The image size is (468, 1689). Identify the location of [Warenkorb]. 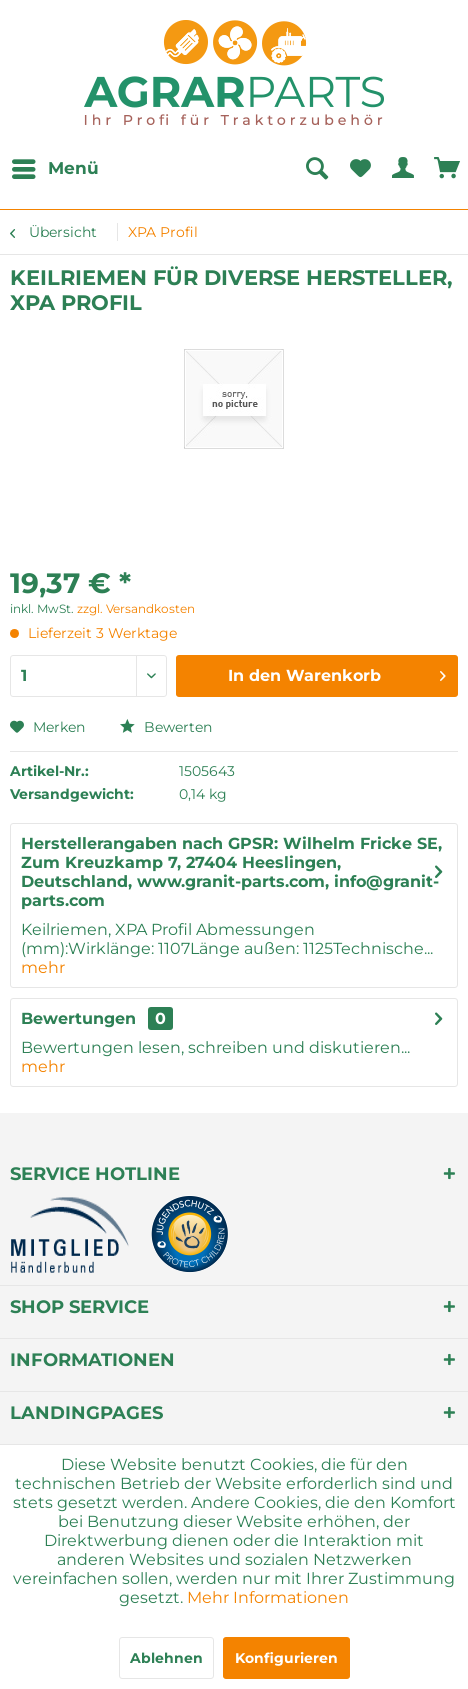
(448, 169).